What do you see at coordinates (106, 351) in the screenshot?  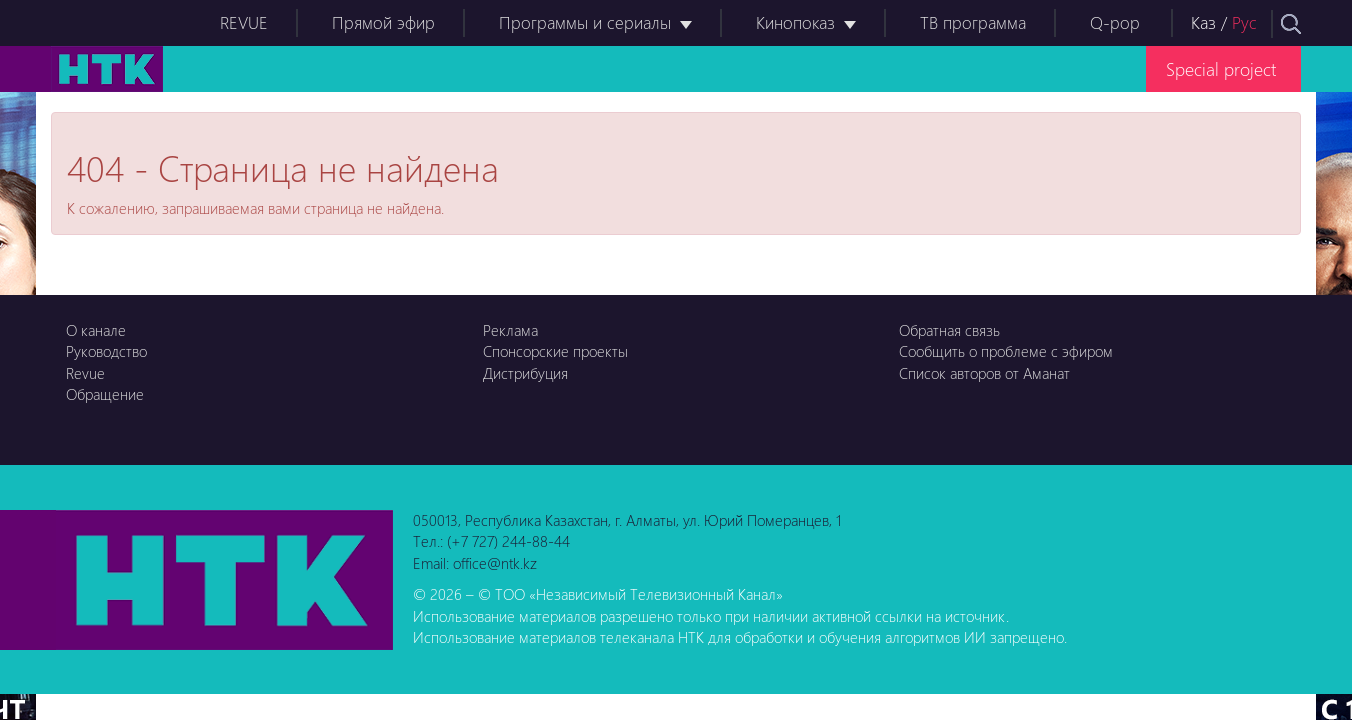 I see `Руководство` at bounding box center [106, 351].